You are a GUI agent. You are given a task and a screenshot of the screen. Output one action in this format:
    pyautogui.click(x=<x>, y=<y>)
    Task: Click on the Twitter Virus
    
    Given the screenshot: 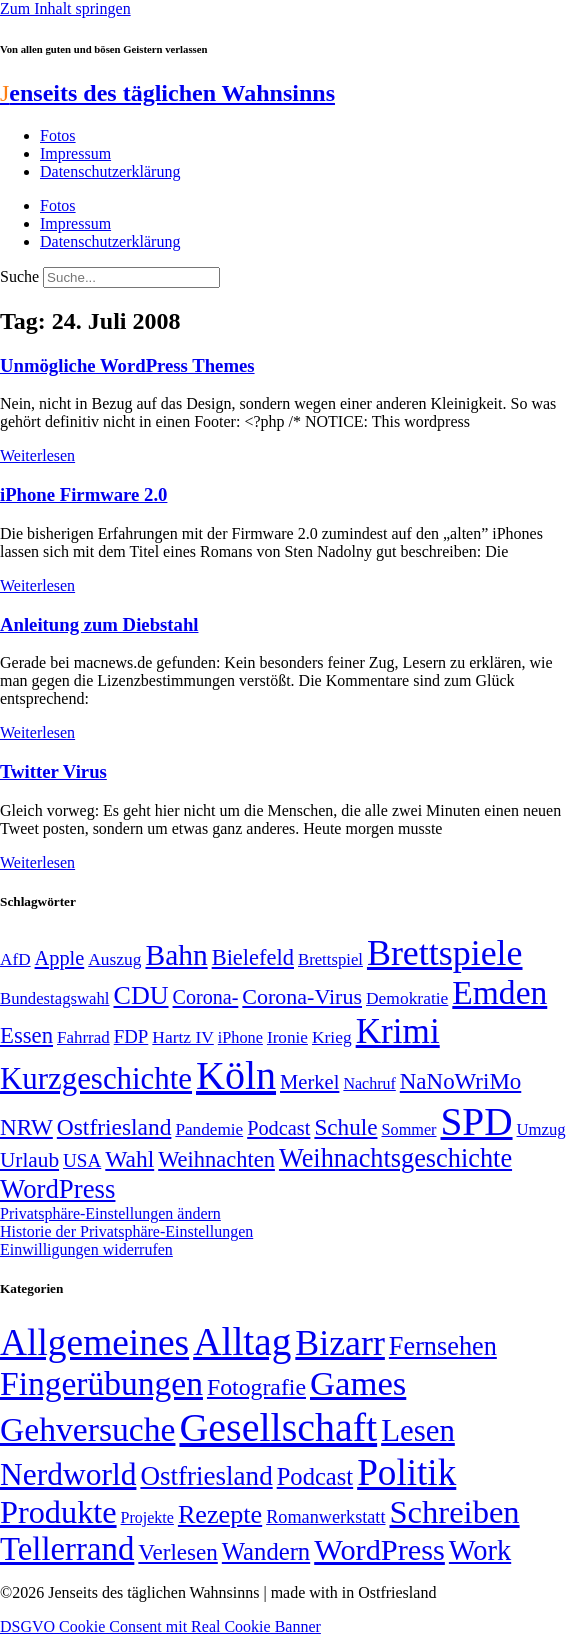 What is the action you would take?
    pyautogui.click(x=53, y=771)
    